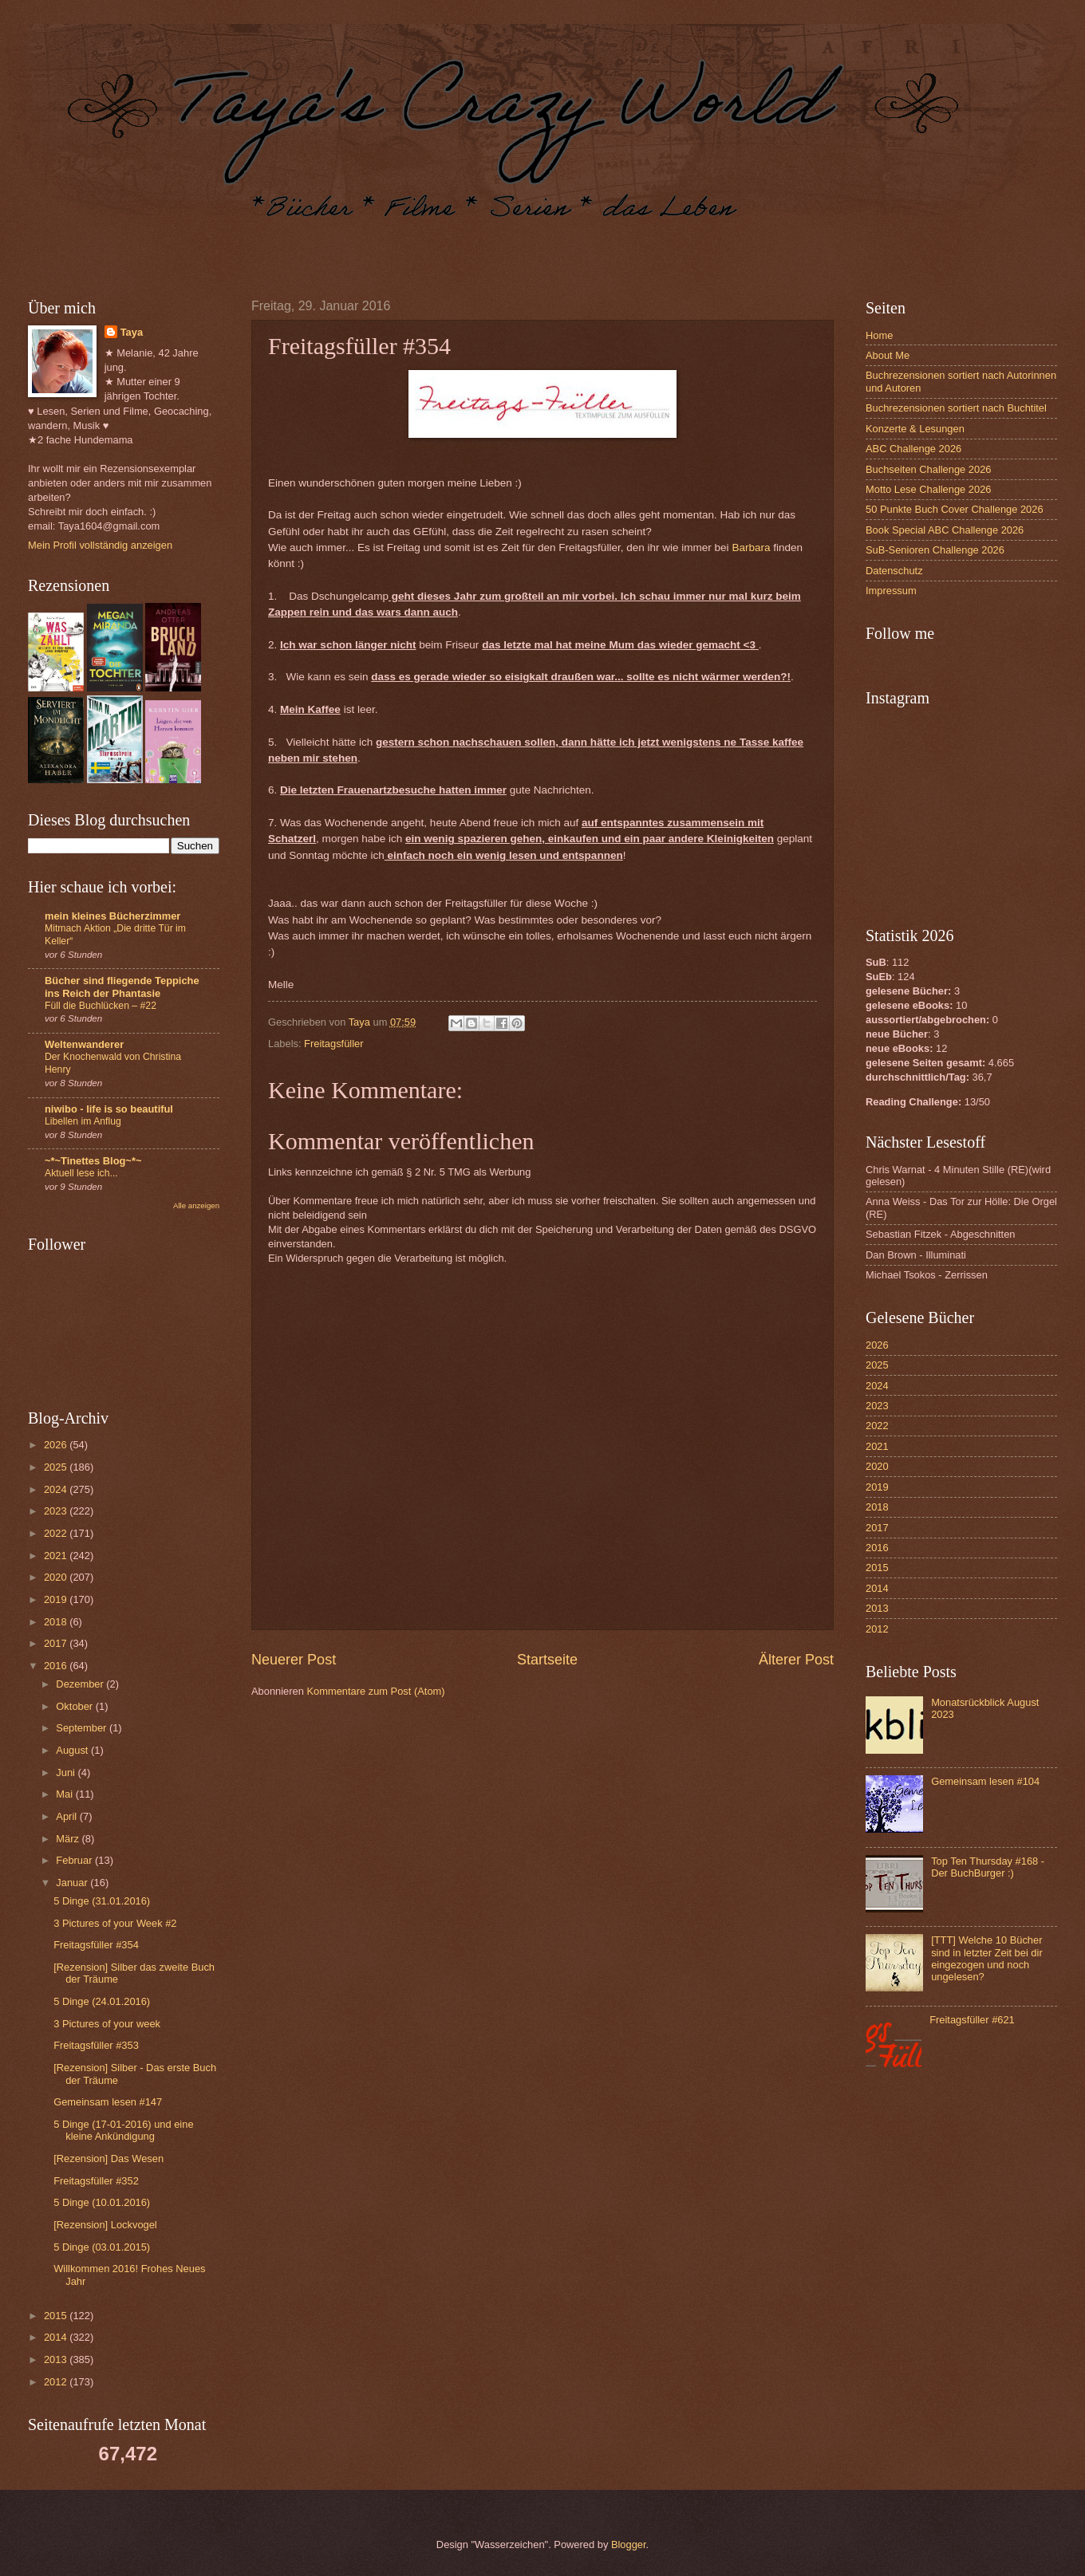  What do you see at coordinates (972, 2020) in the screenshot?
I see `Freitagsfüller #621` at bounding box center [972, 2020].